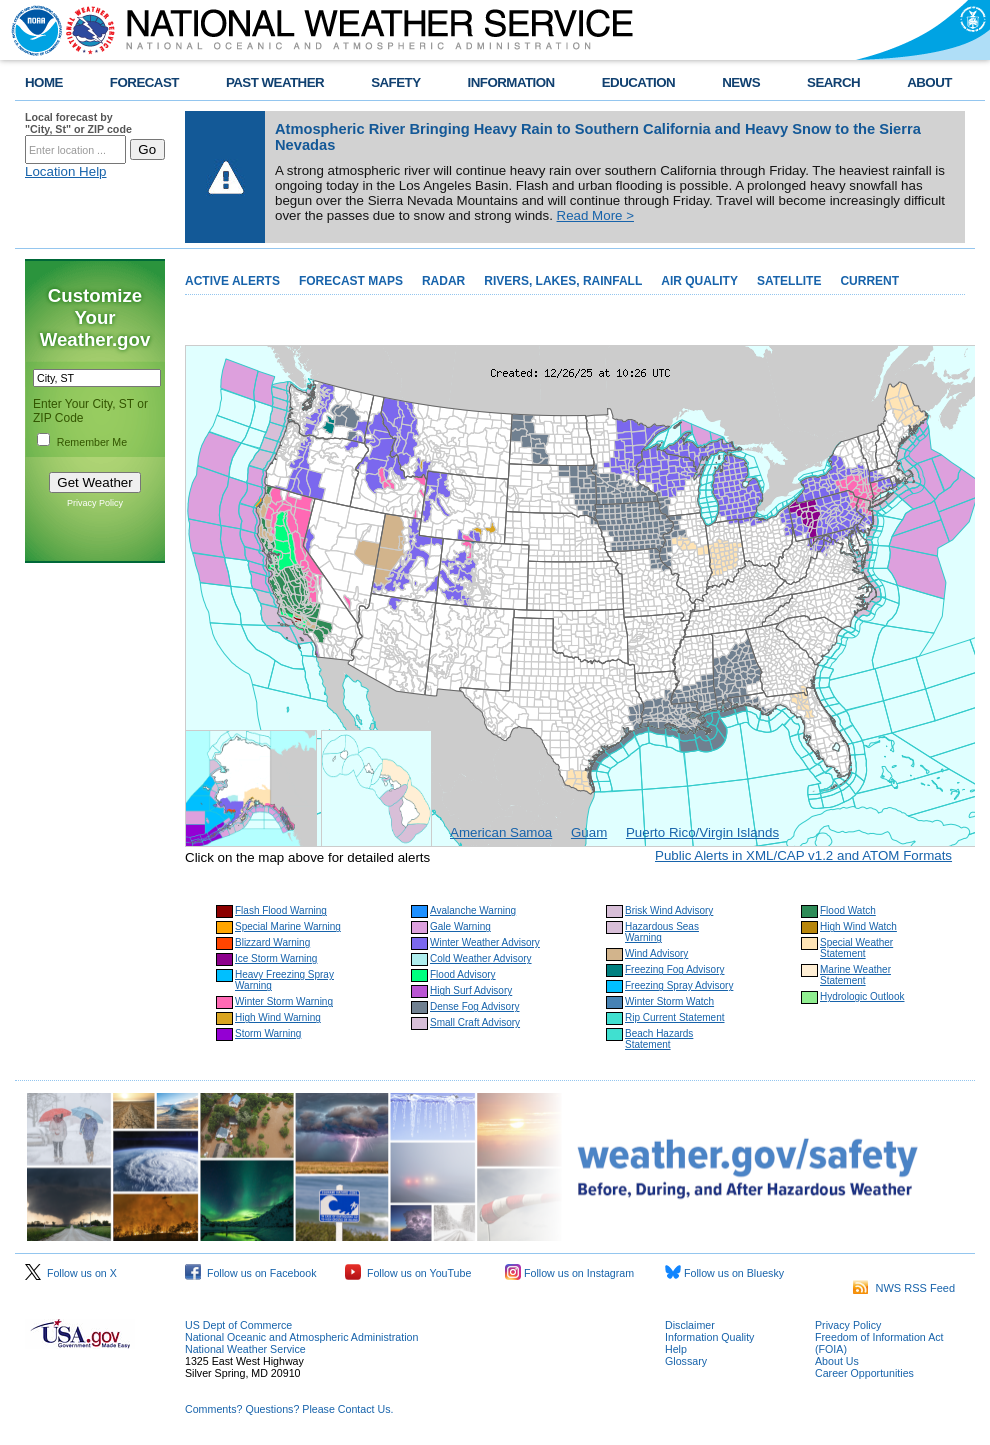  Describe the element at coordinates (789, 281) in the screenshot. I see `SATELLITE` at that location.